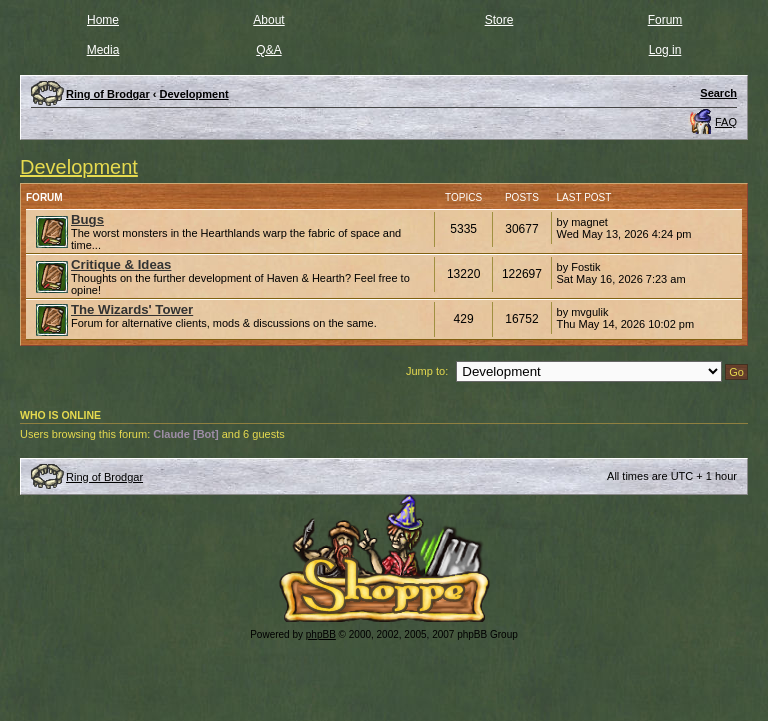  I want to click on Home, so click(103, 20).